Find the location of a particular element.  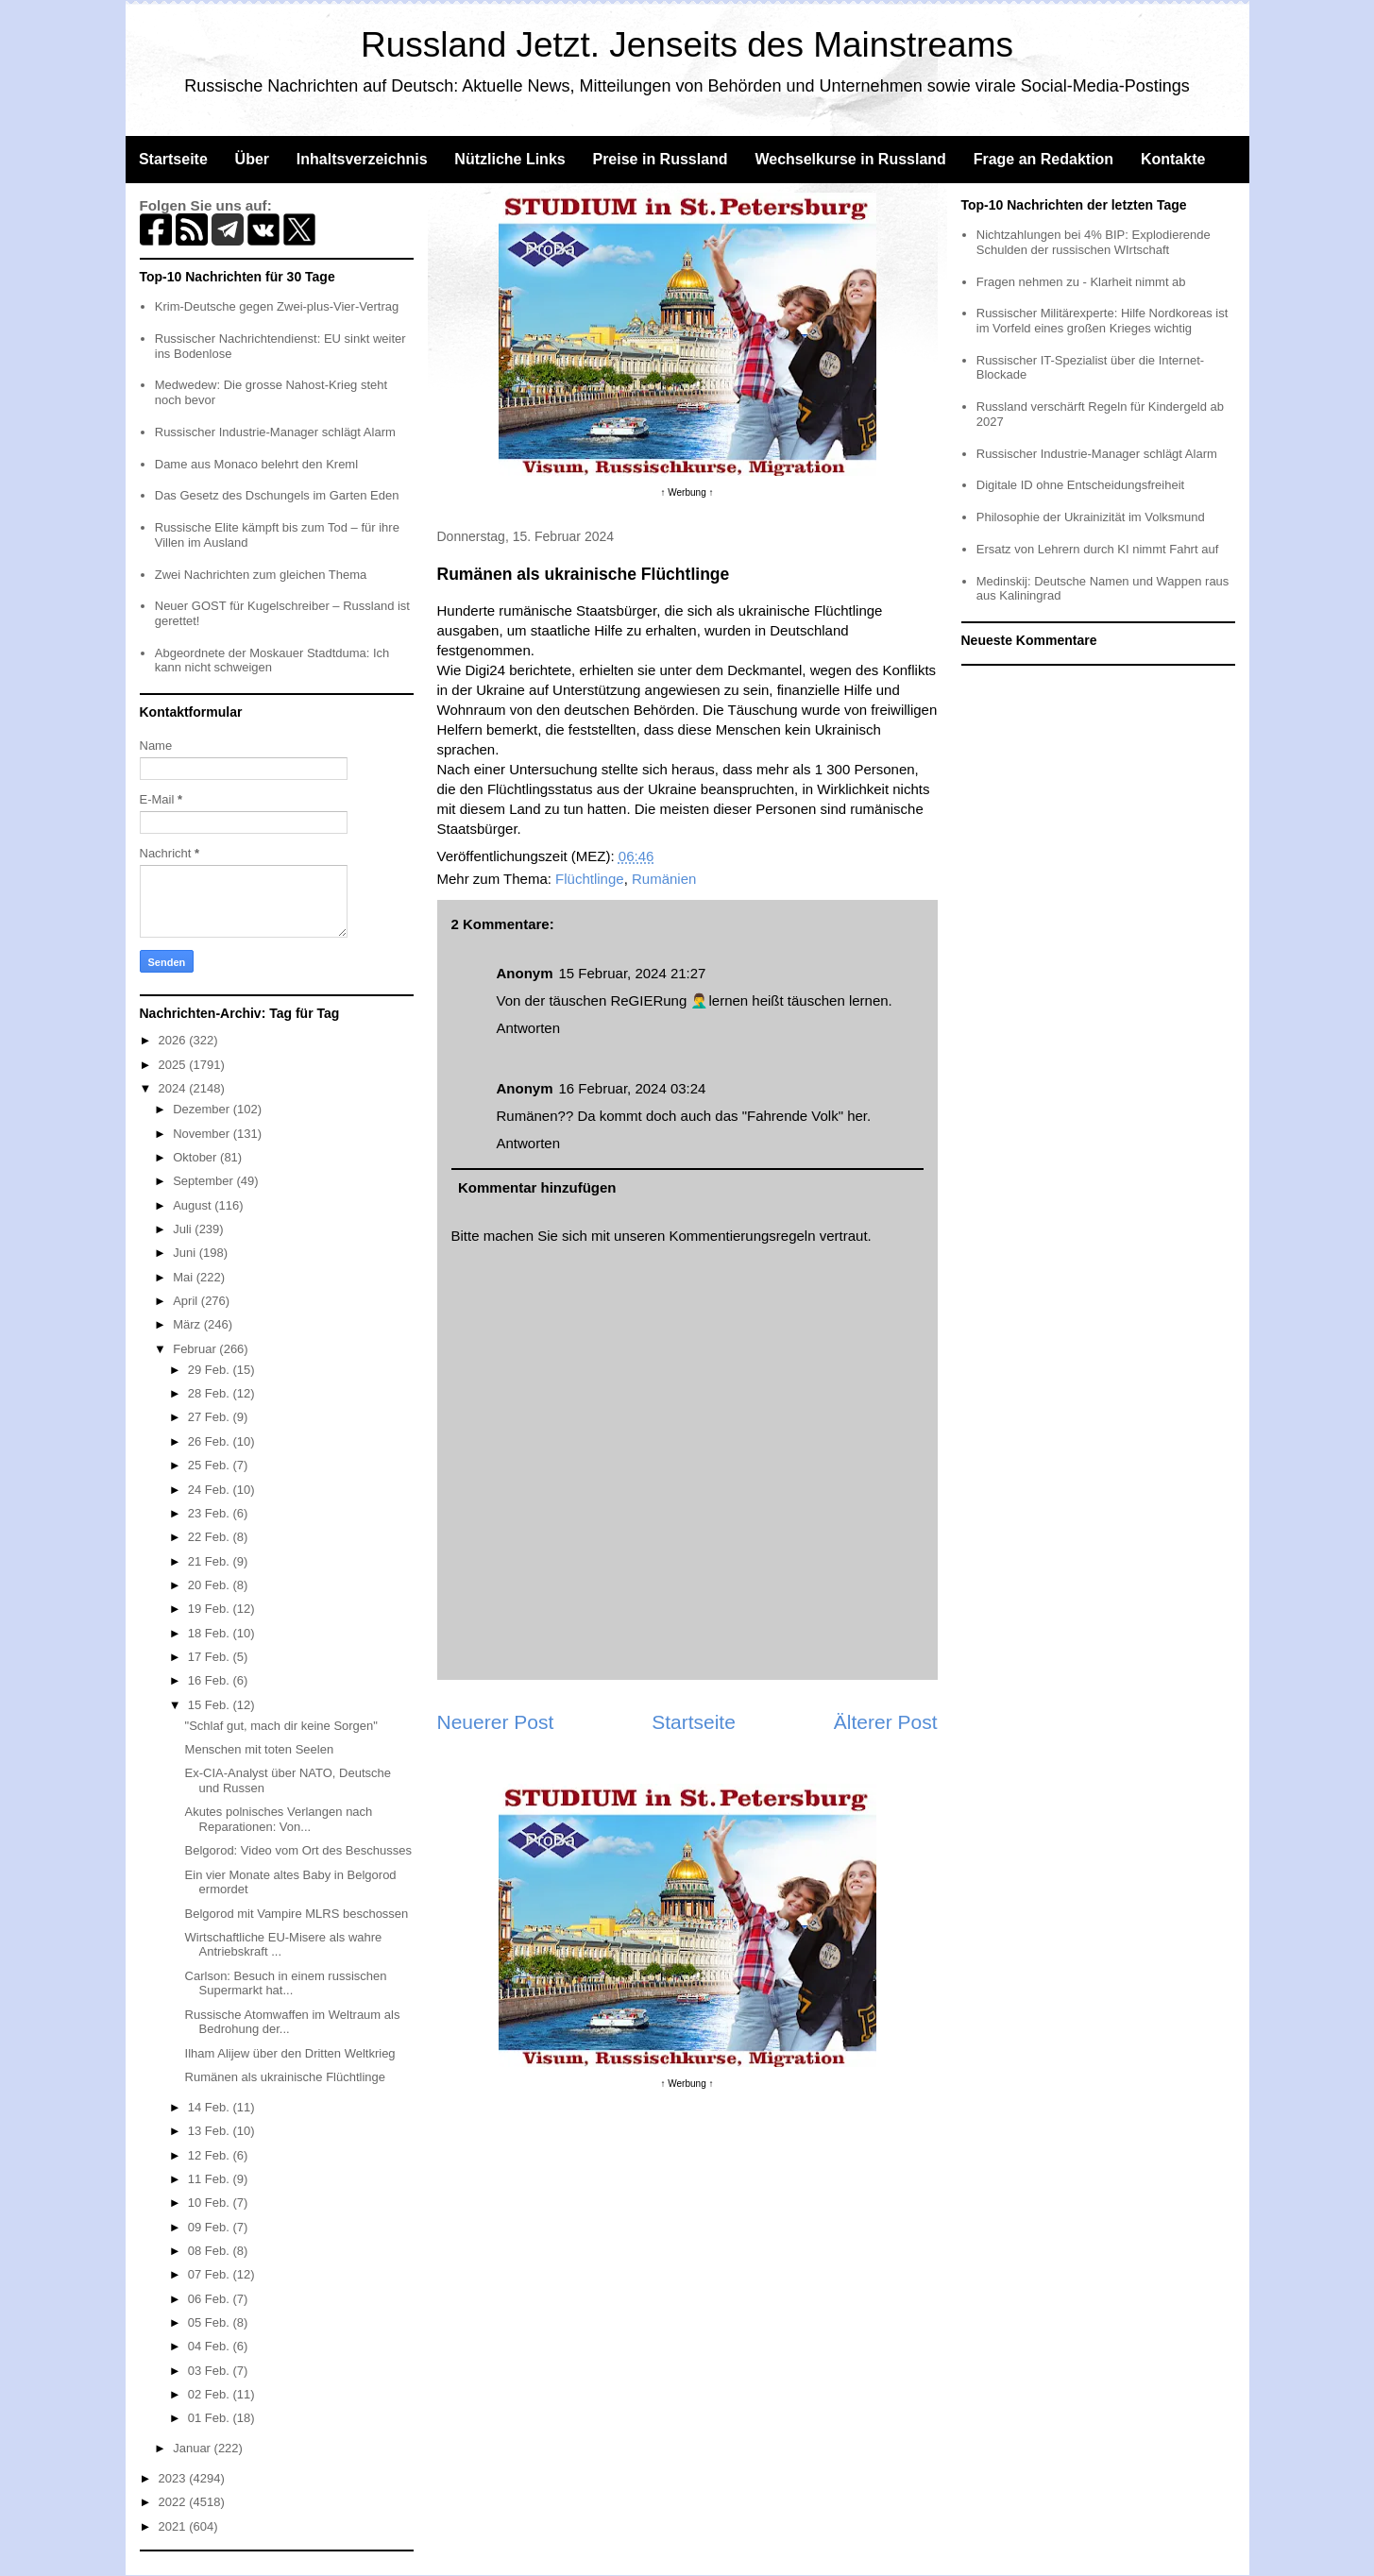

24 Feb. is located at coordinates (210, 1490).